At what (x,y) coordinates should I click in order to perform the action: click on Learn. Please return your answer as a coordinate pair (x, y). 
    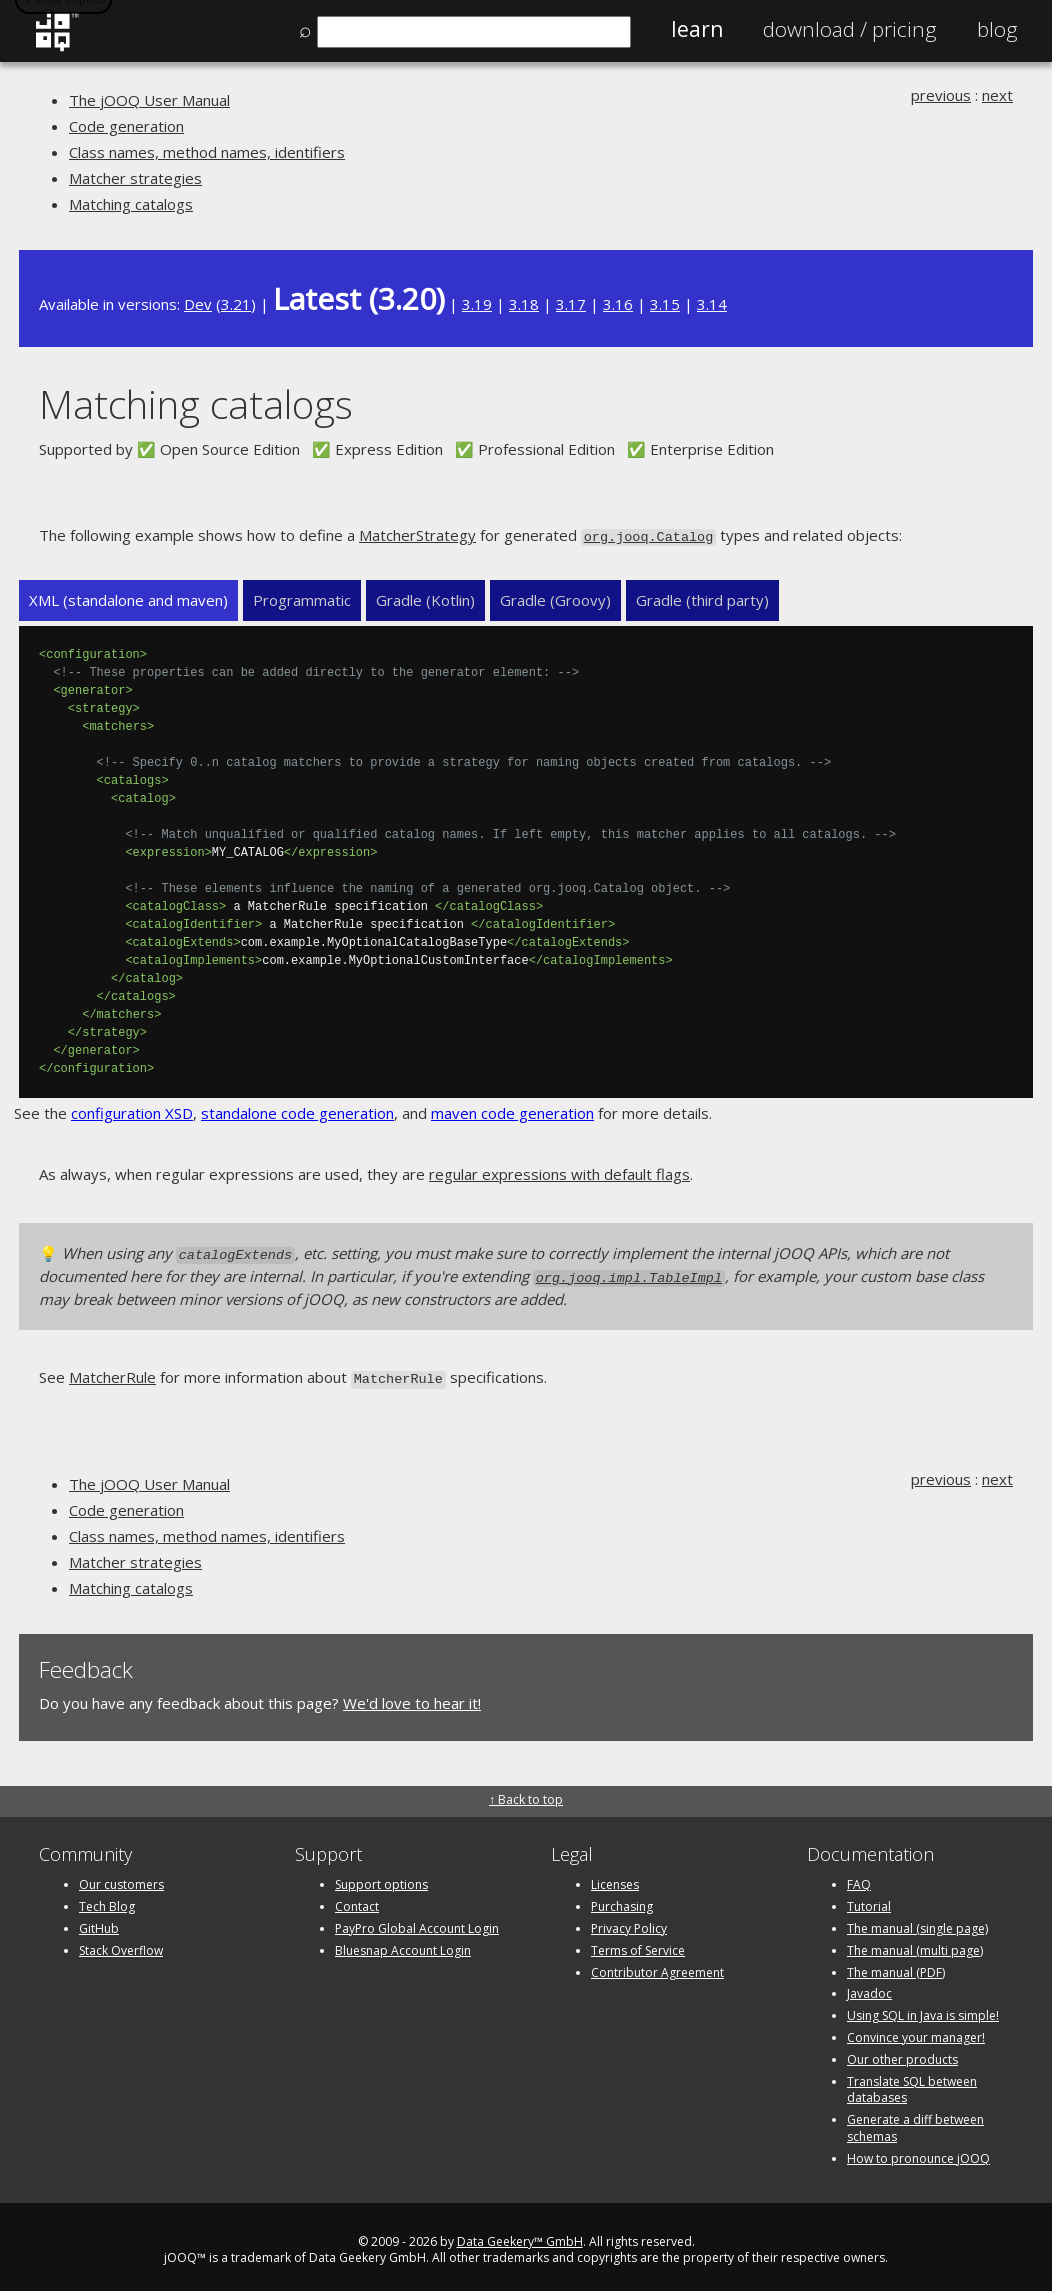
    Looking at the image, I should click on (697, 29).